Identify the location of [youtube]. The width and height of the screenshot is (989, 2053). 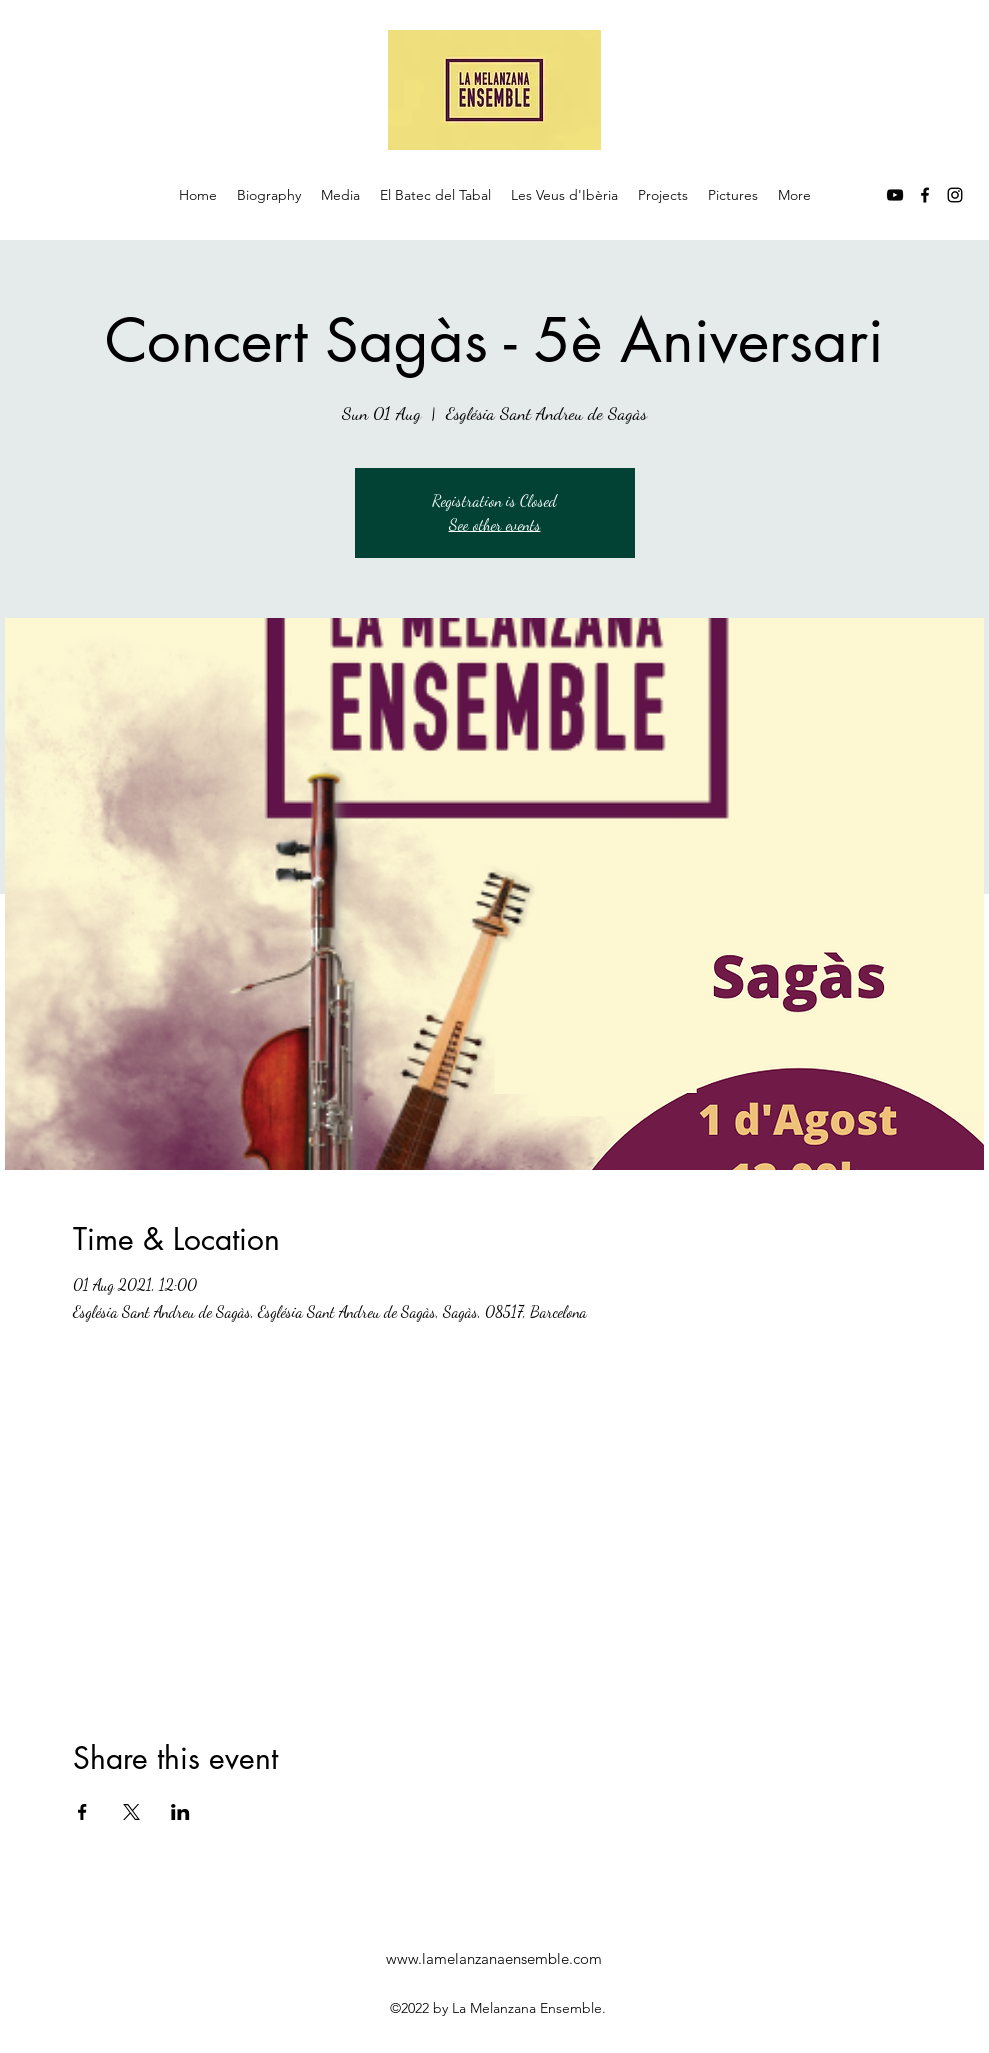
(895, 195).